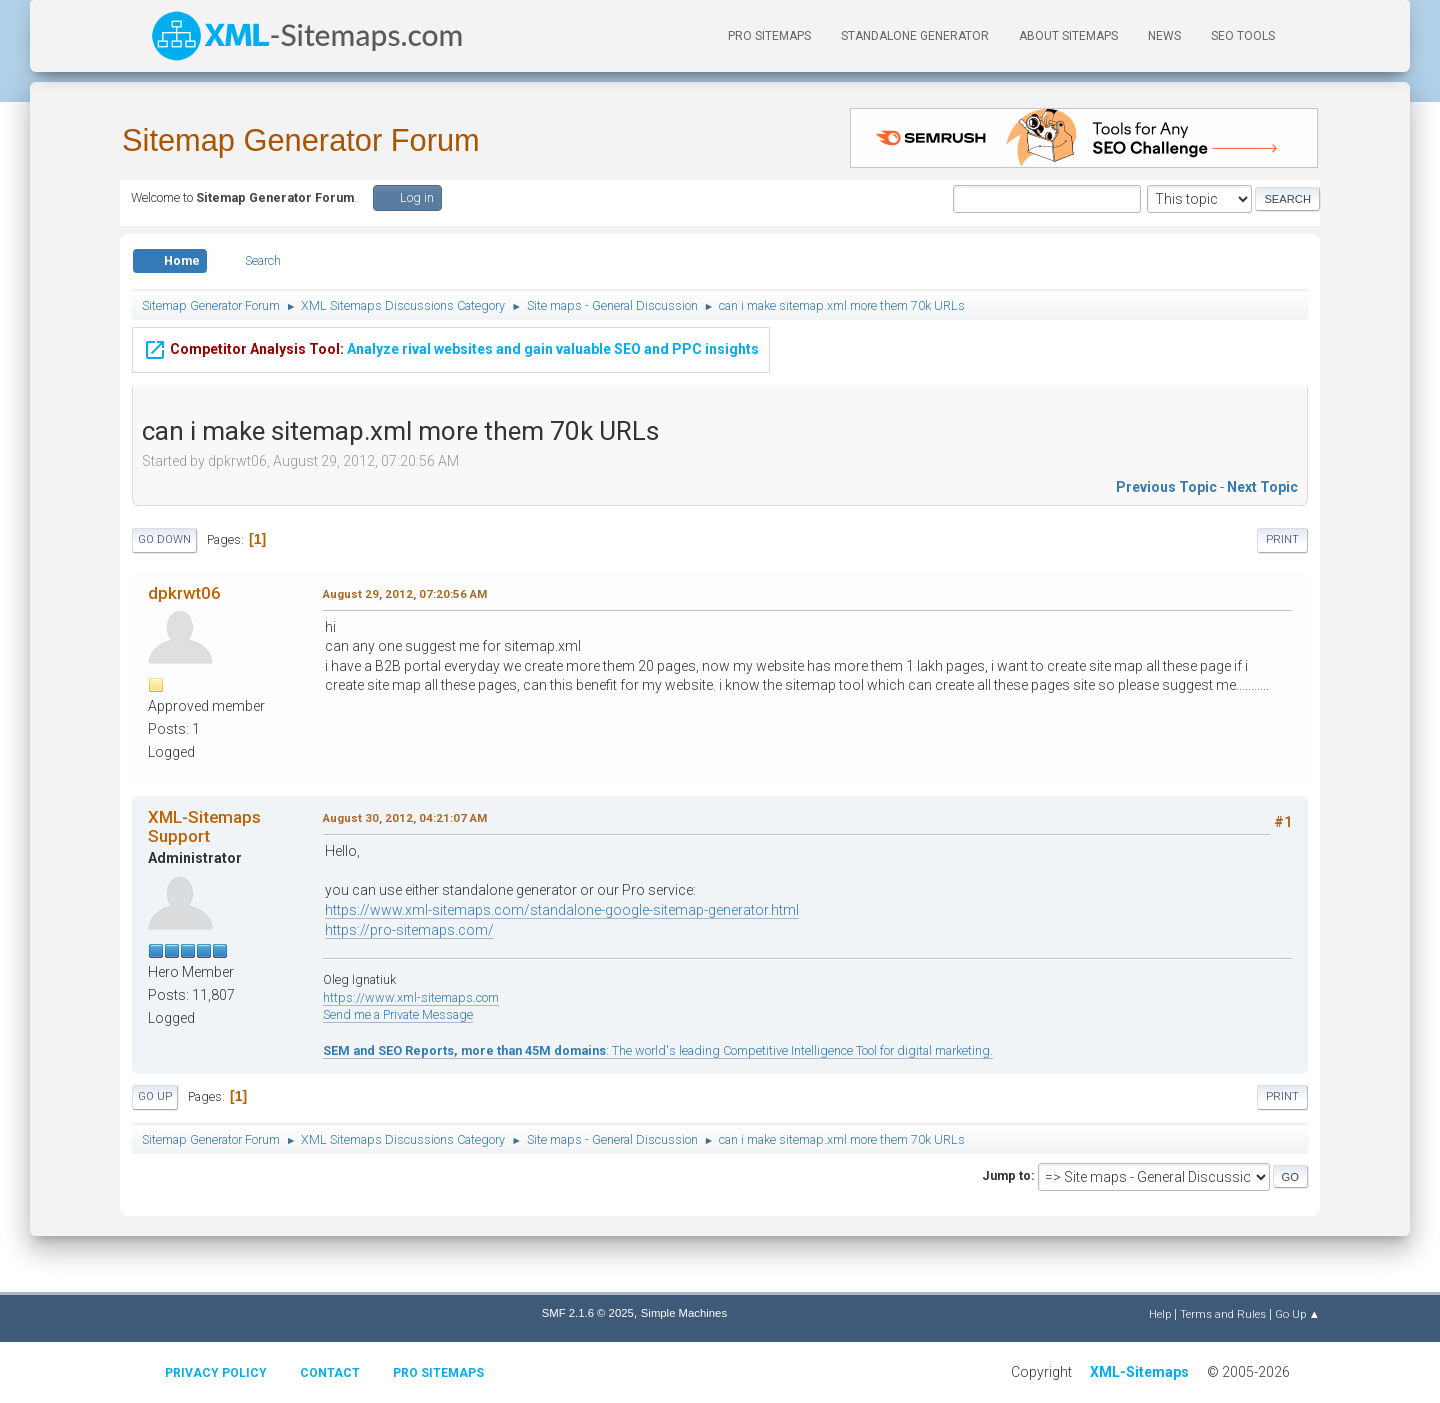  I want to click on SMF 2.1.6 © 2025, so click(588, 1313).